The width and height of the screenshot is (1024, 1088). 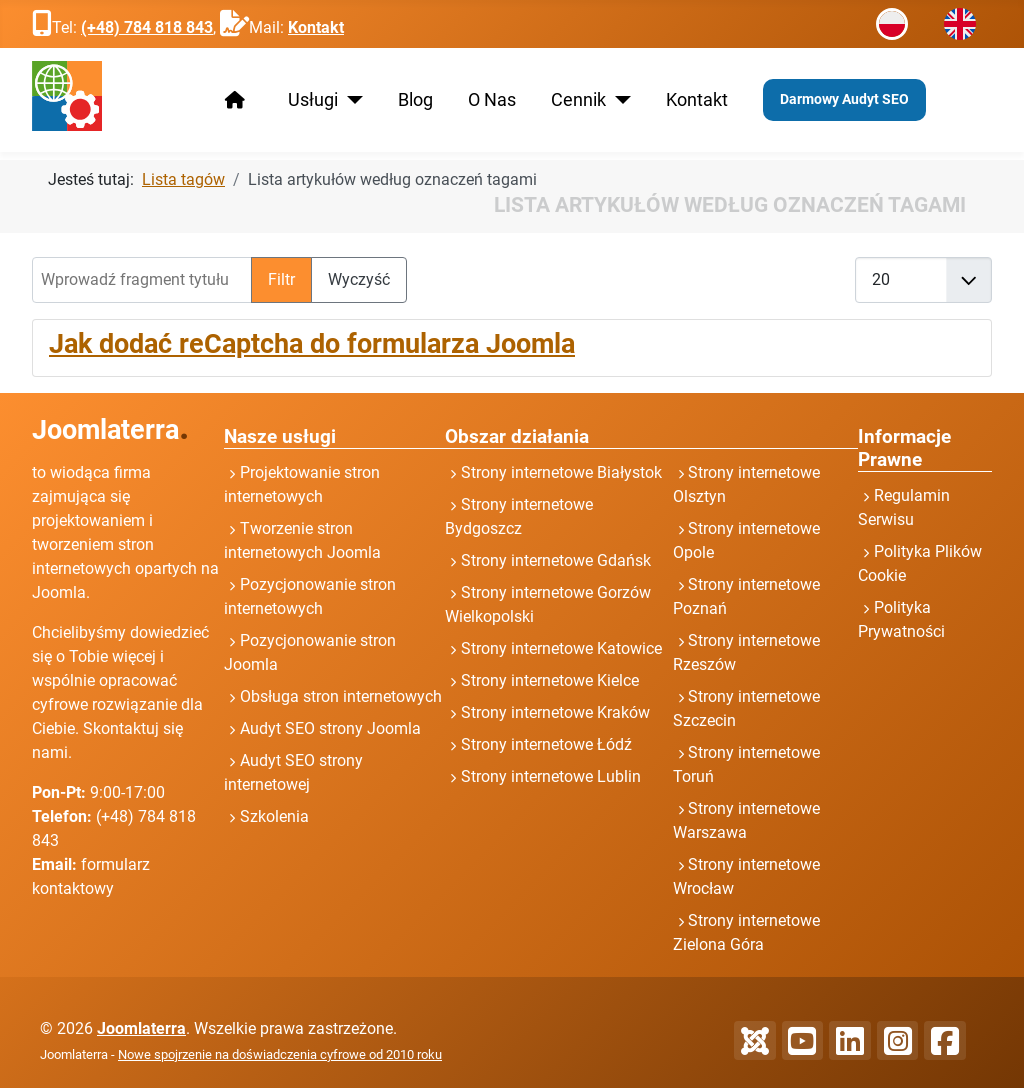 What do you see at coordinates (578, 100) in the screenshot?
I see `Cennik` at bounding box center [578, 100].